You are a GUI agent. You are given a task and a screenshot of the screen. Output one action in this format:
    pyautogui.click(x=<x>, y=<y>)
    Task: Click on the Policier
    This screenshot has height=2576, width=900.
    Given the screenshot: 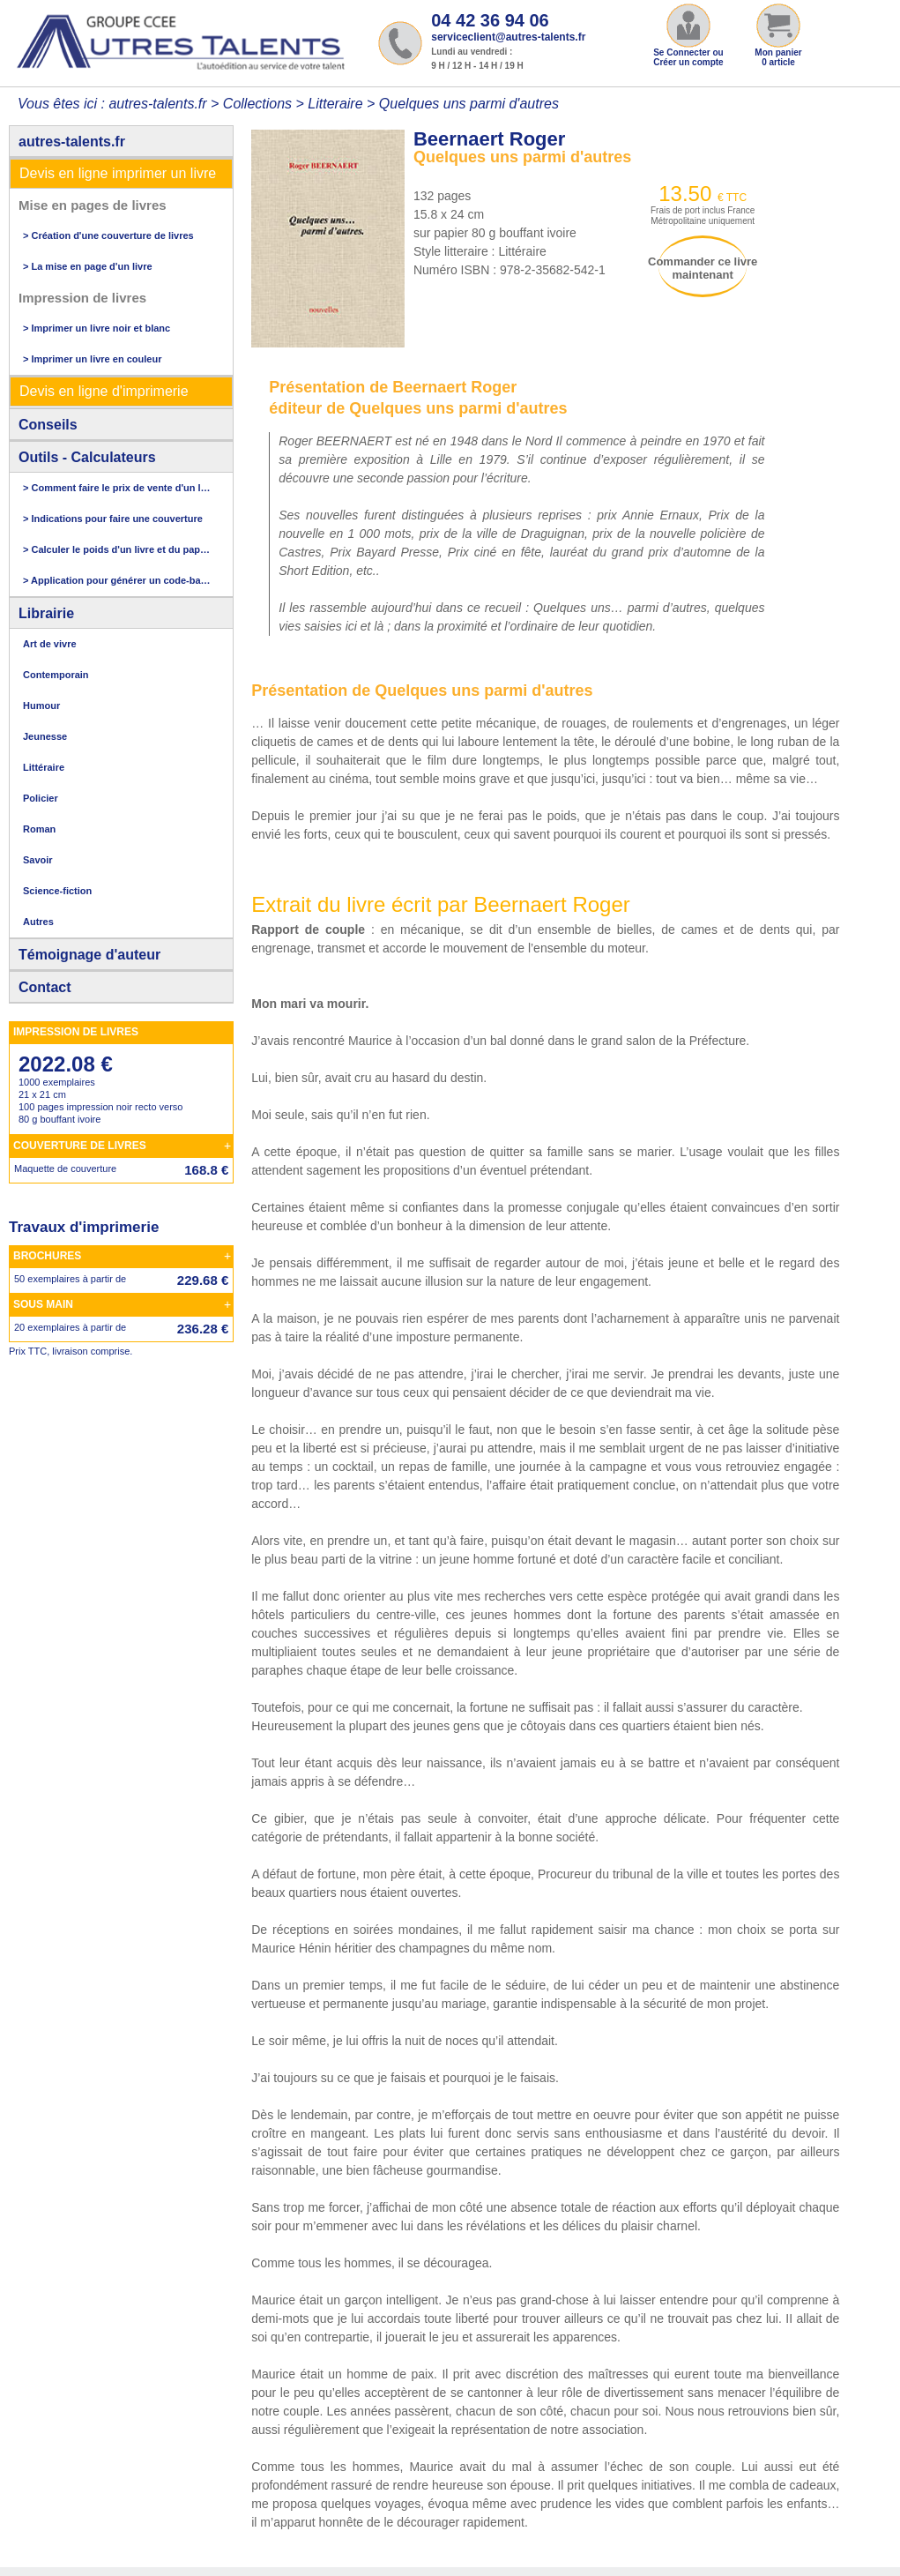 What is the action you would take?
    pyautogui.click(x=40, y=798)
    